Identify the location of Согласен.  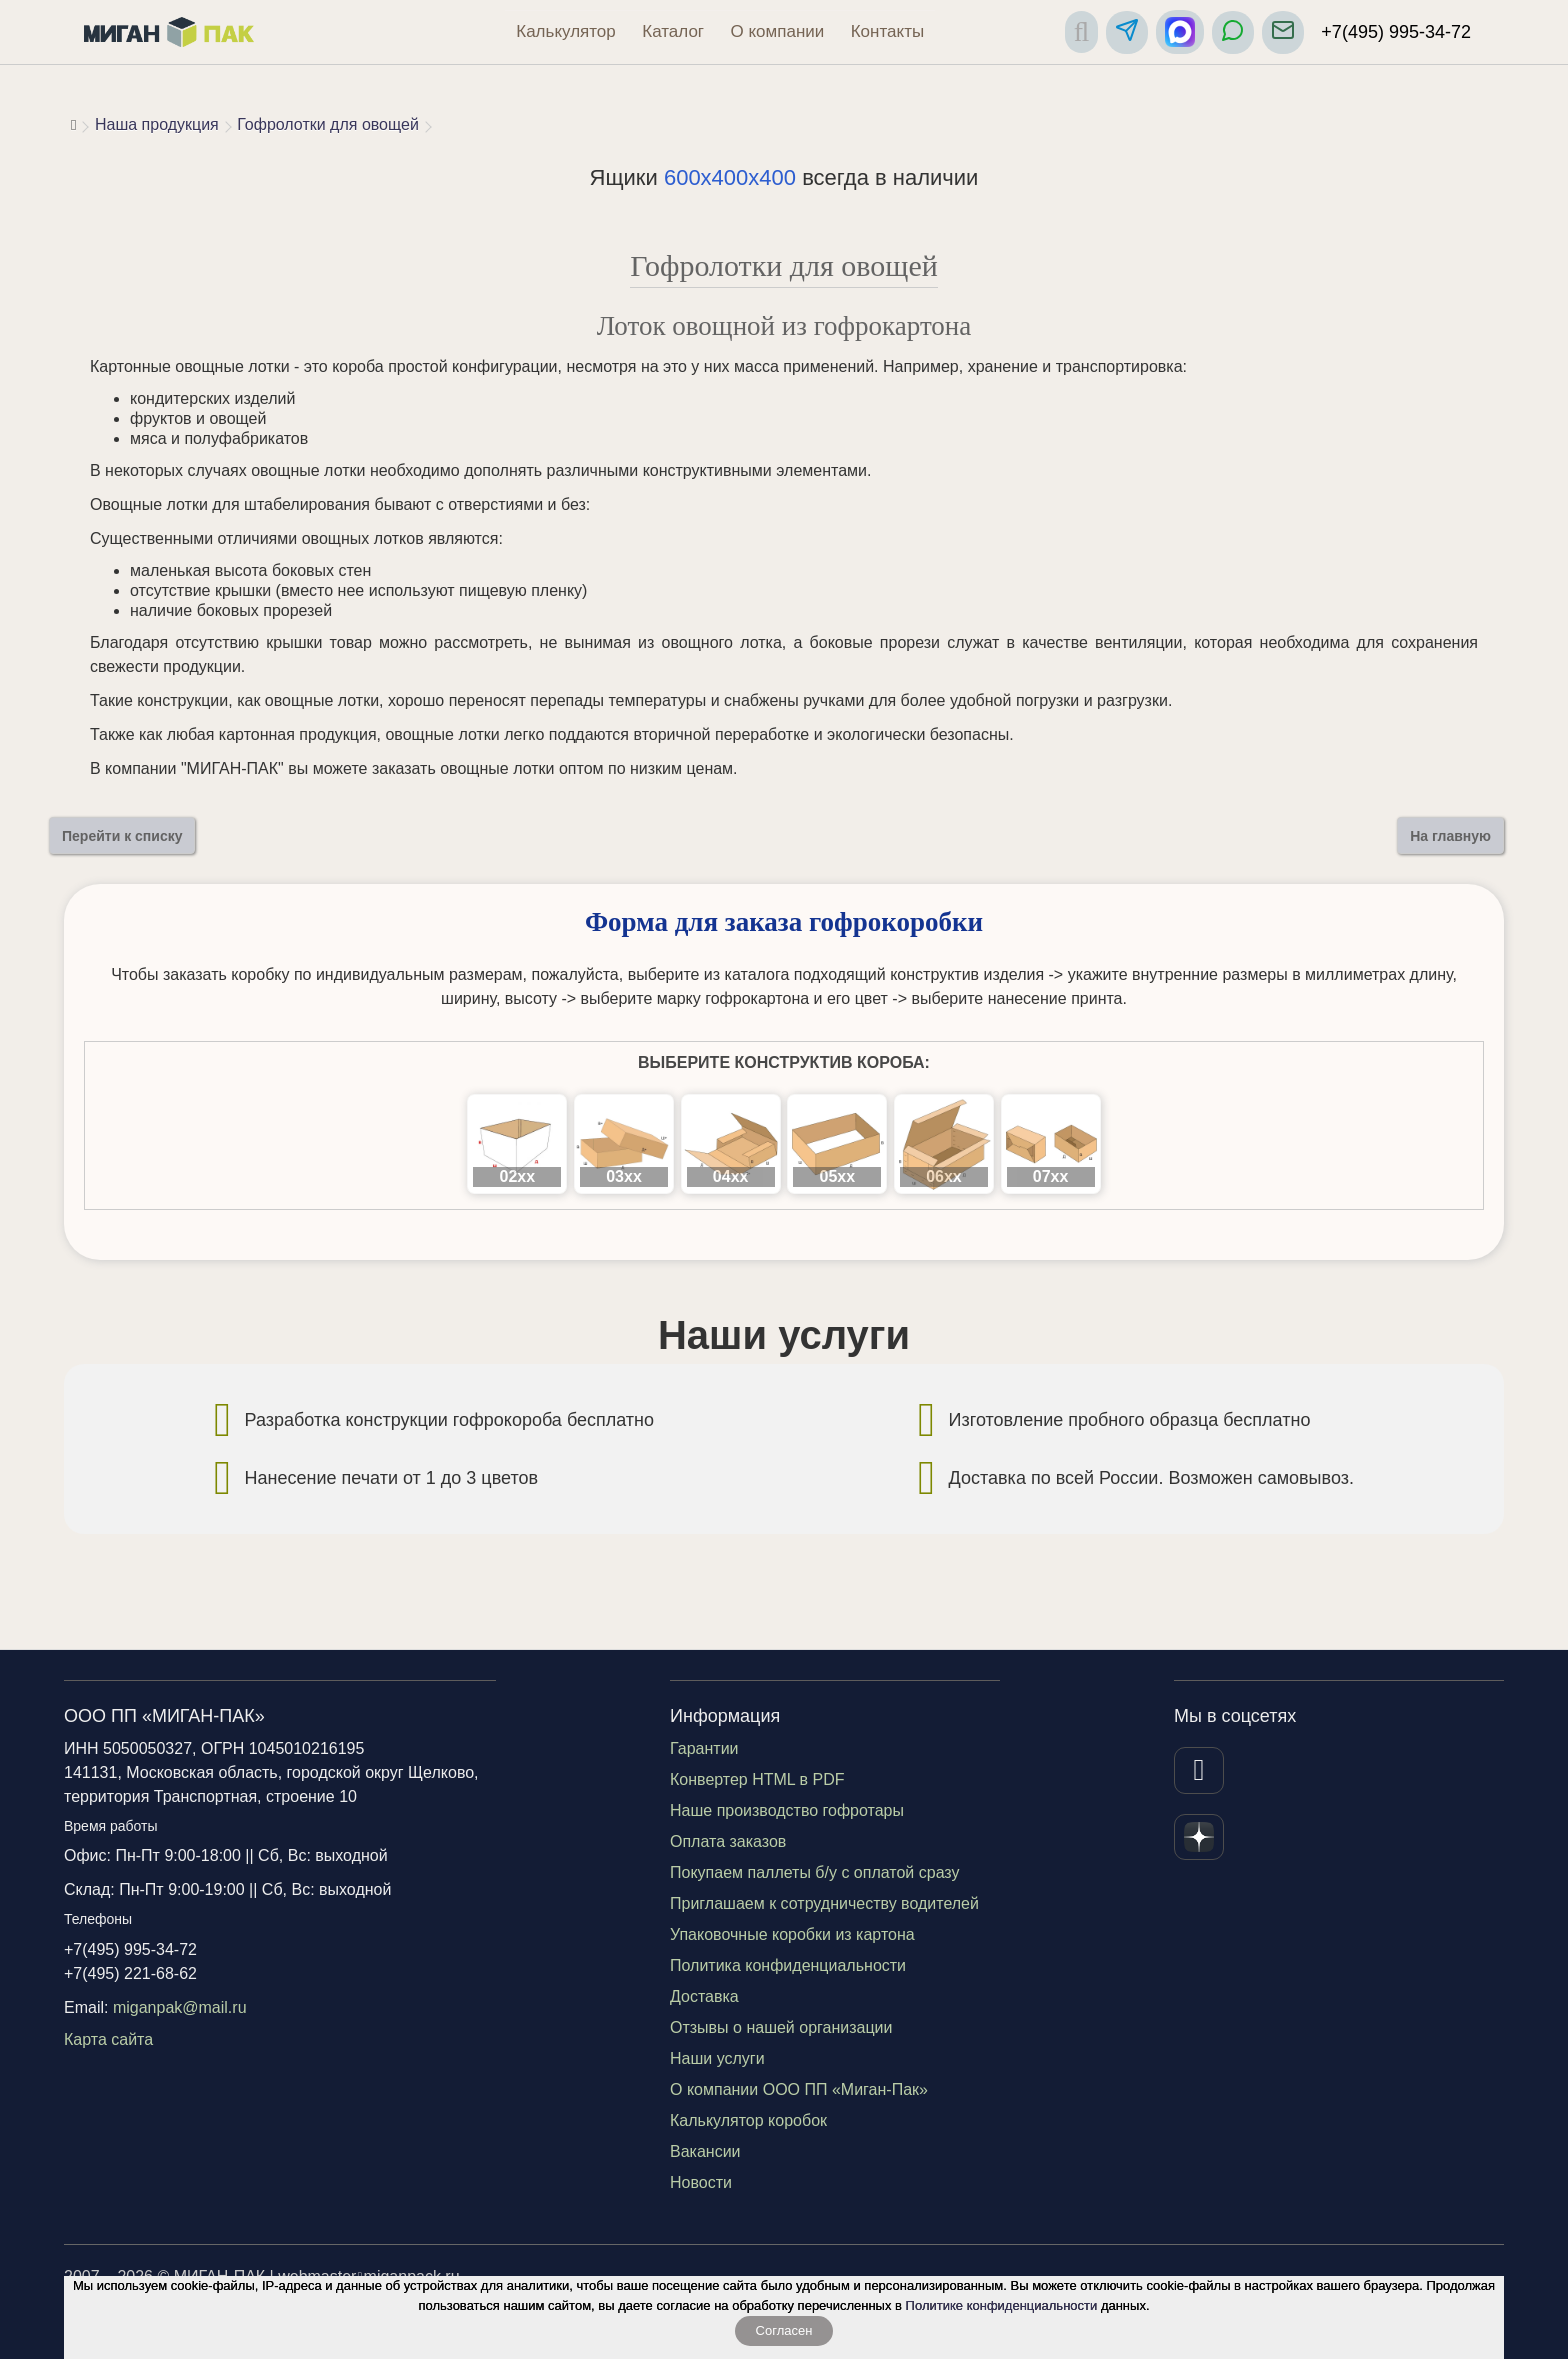
(784, 2330).